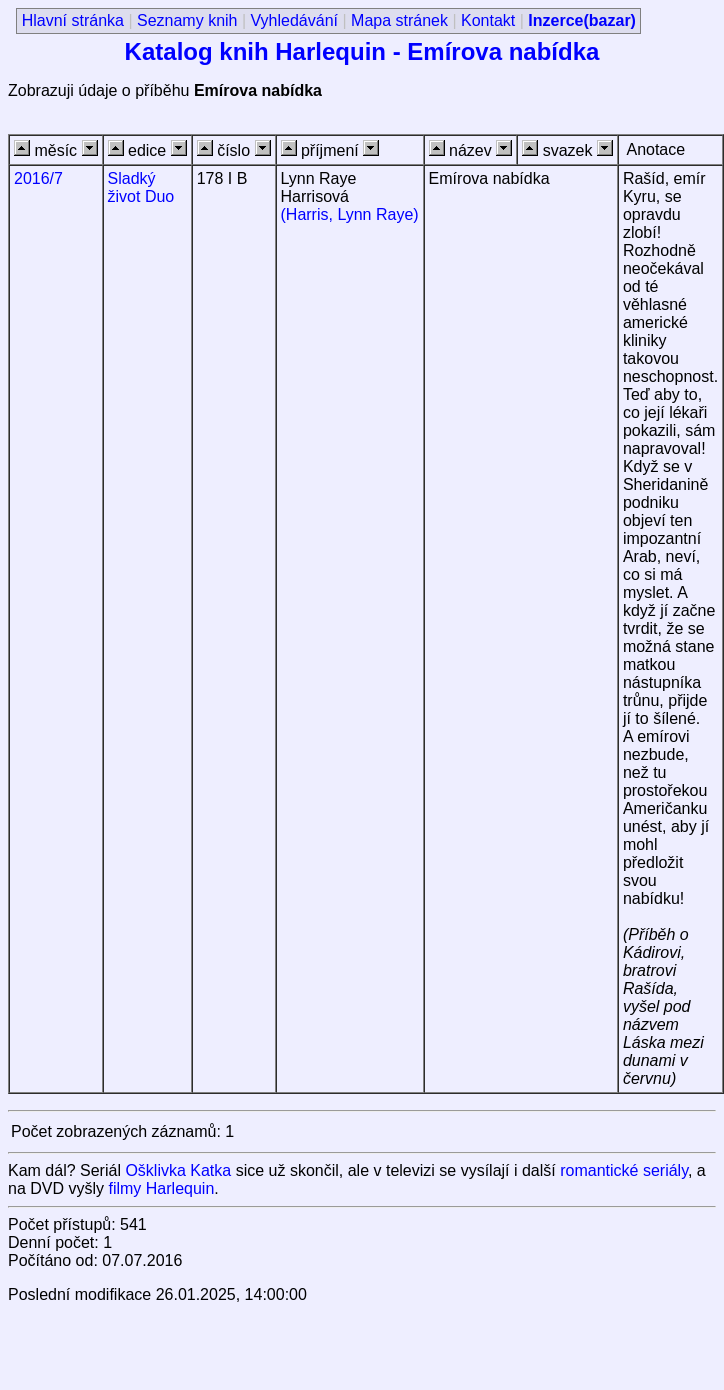 This screenshot has height=1390, width=724. What do you see at coordinates (187, 20) in the screenshot?
I see `Seznamy knih` at bounding box center [187, 20].